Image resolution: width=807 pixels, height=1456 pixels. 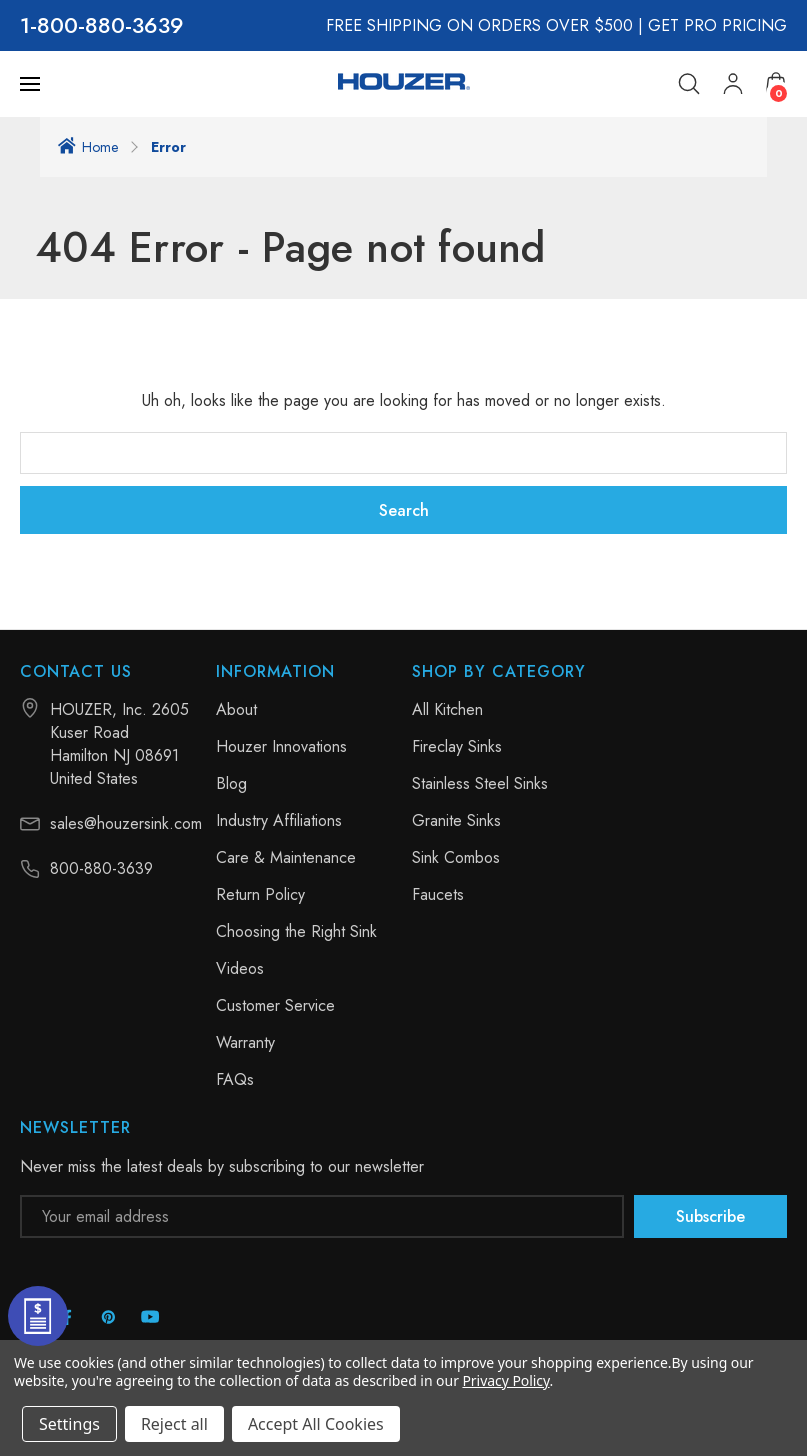 I want to click on [Cart with 0 items], so click(x=776, y=83).